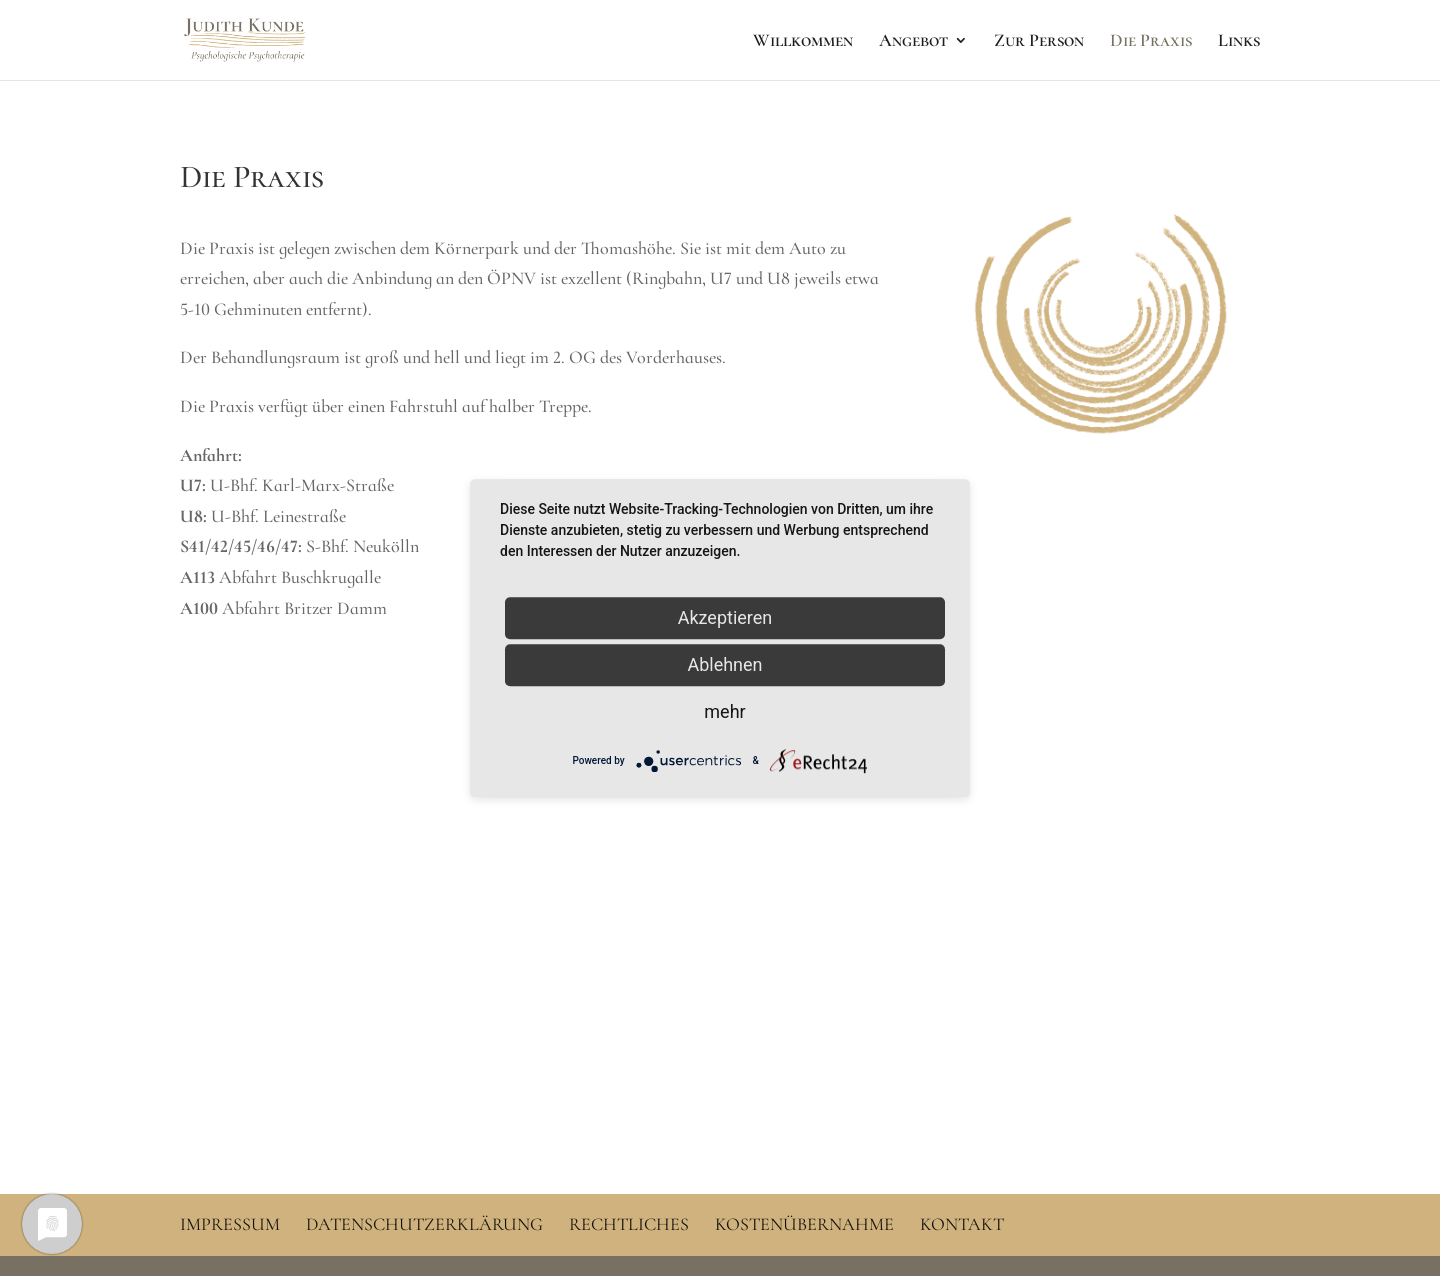  I want to click on Links, so click(1239, 42).